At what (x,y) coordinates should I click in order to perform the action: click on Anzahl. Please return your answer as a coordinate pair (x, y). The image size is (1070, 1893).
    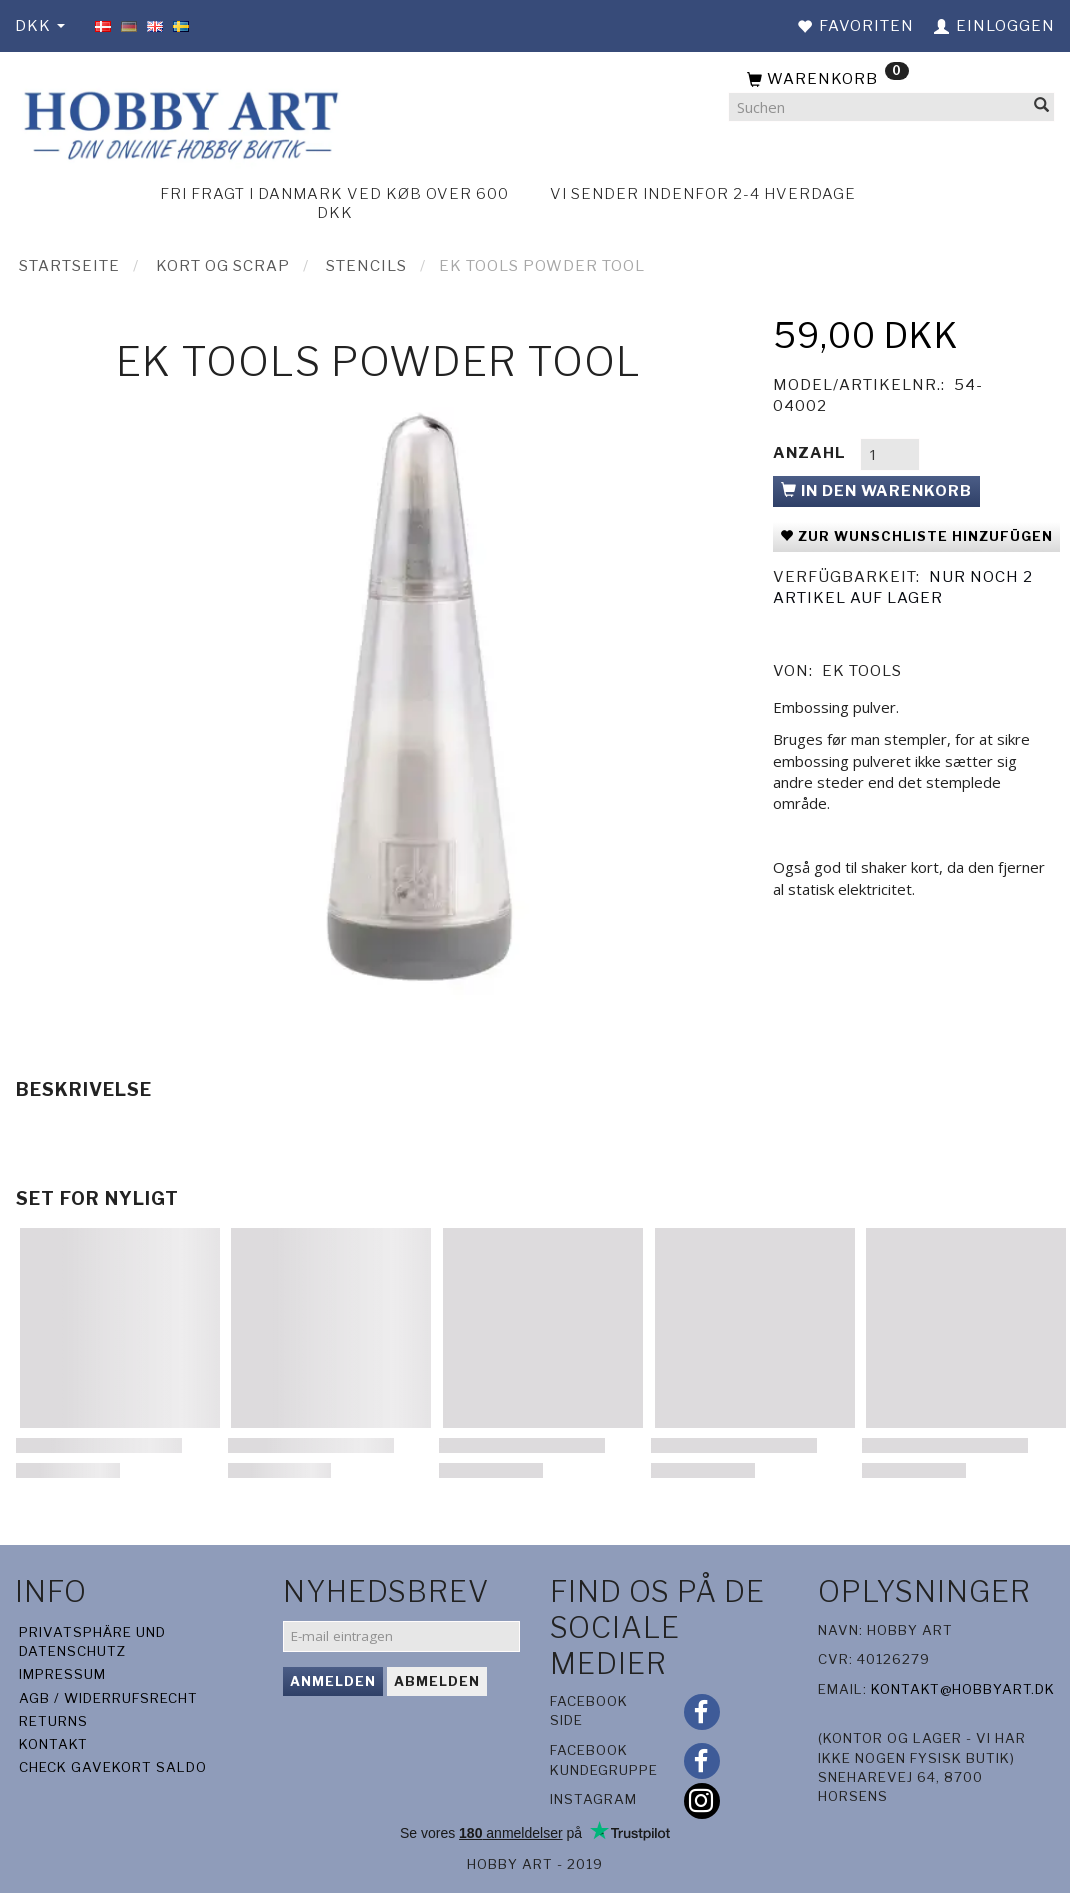
    Looking at the image, I should click on (811, 453).